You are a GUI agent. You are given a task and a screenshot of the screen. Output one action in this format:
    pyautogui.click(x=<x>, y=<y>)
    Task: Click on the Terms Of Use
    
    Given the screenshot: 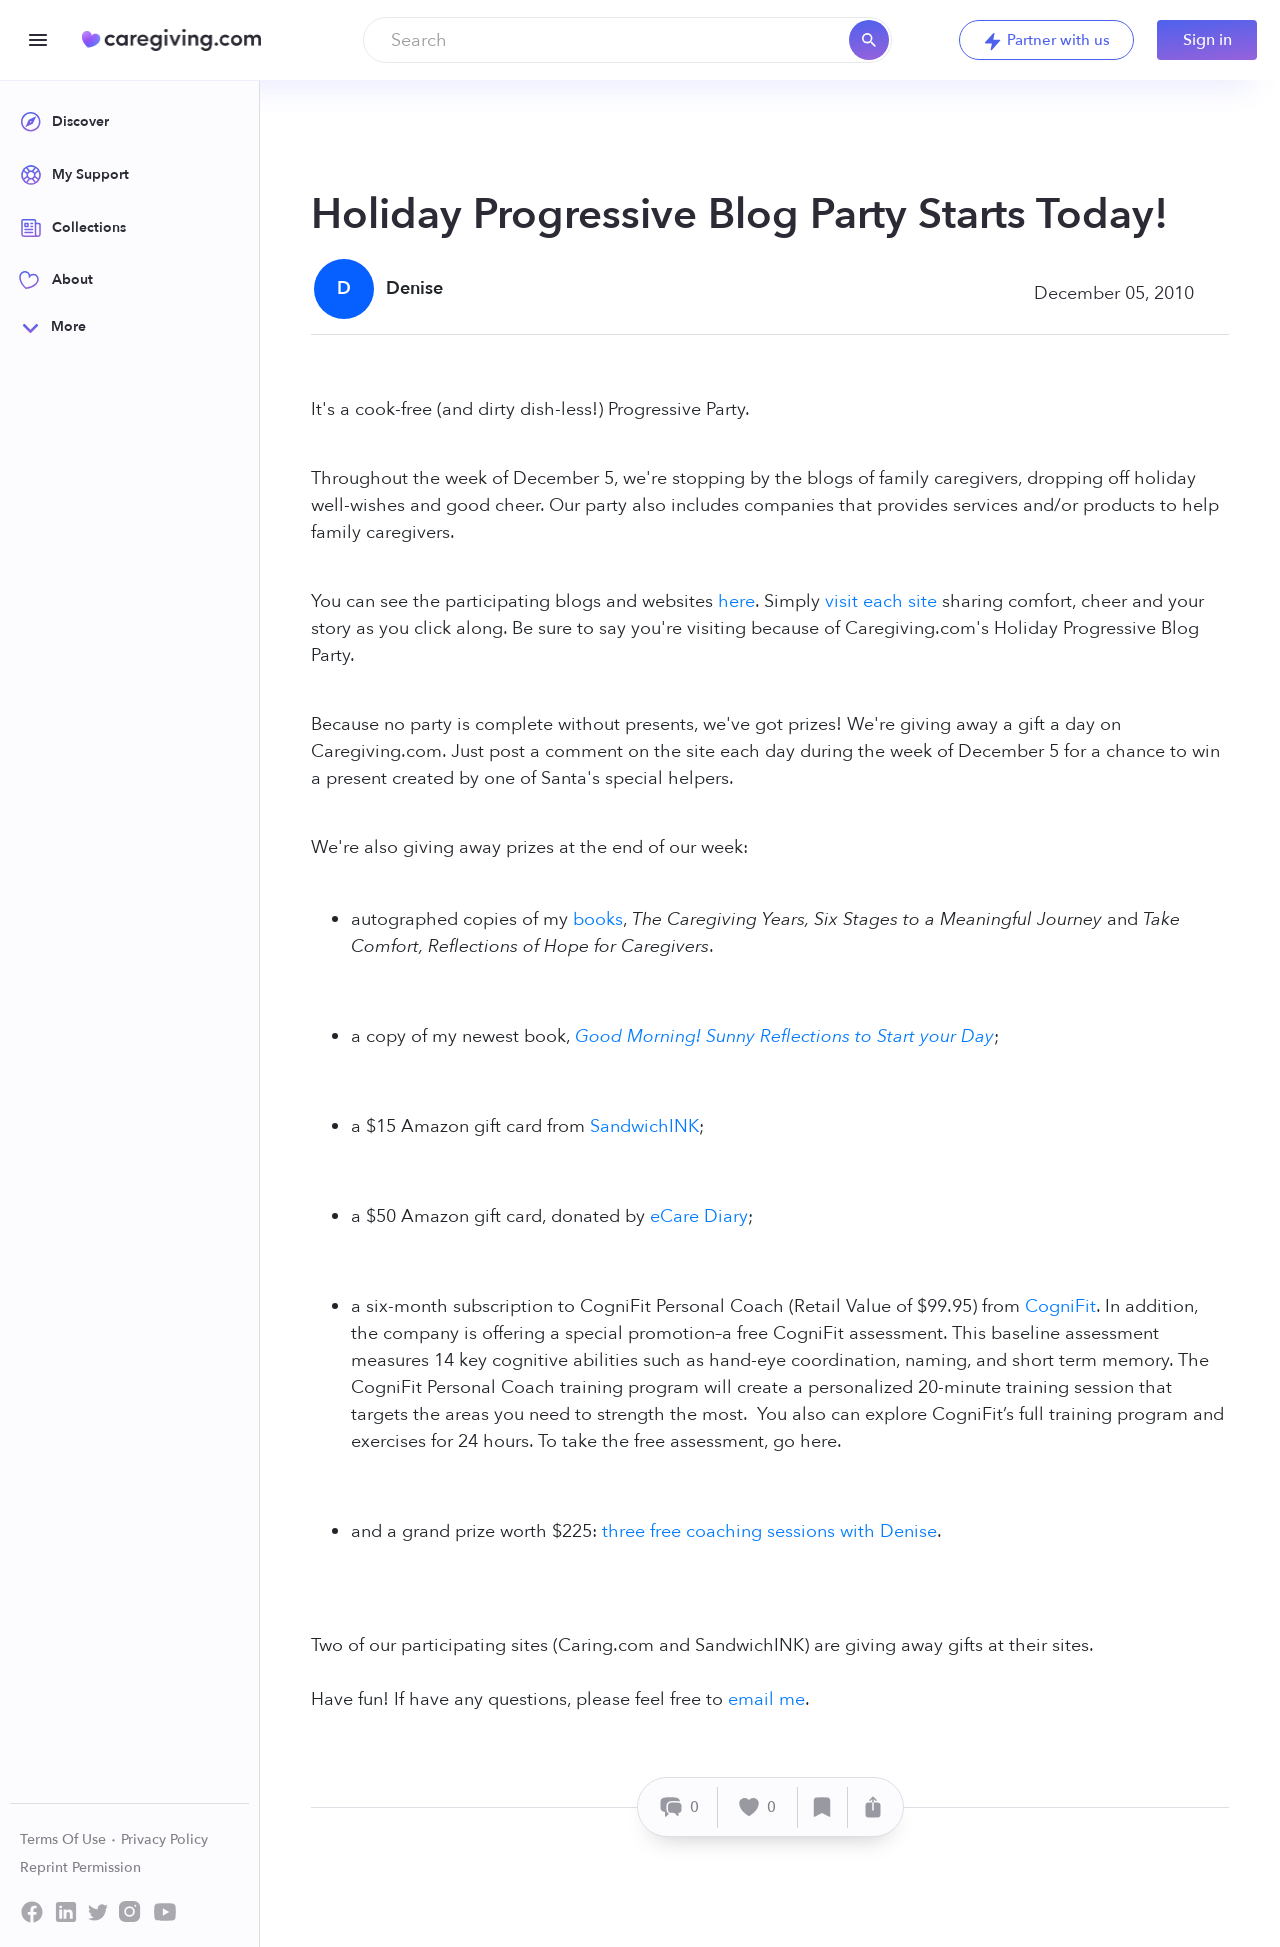 What is the action you would take?
    pyautogui.click(x=68, y=1839)
    